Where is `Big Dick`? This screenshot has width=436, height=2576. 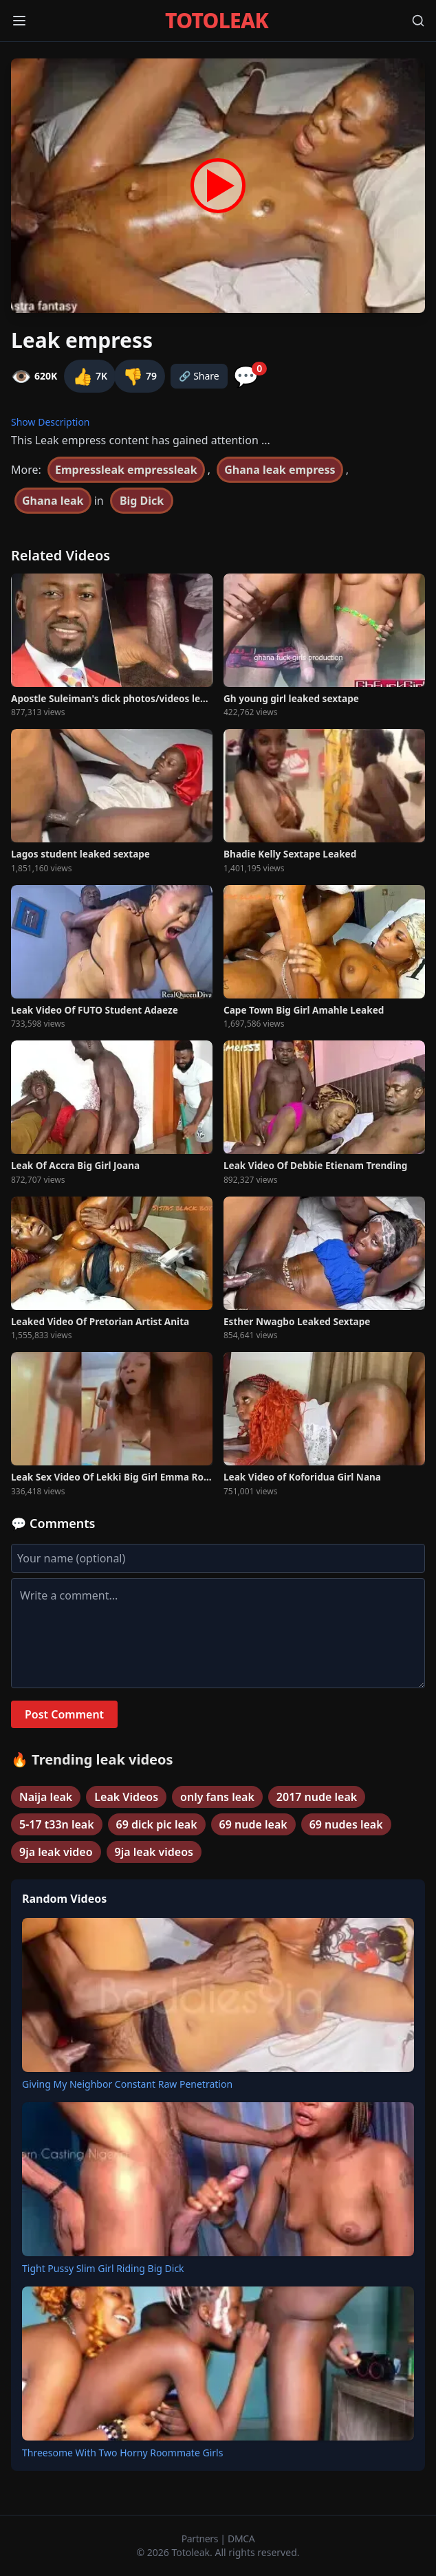 Big Dick is located at coordinates (142, 500).